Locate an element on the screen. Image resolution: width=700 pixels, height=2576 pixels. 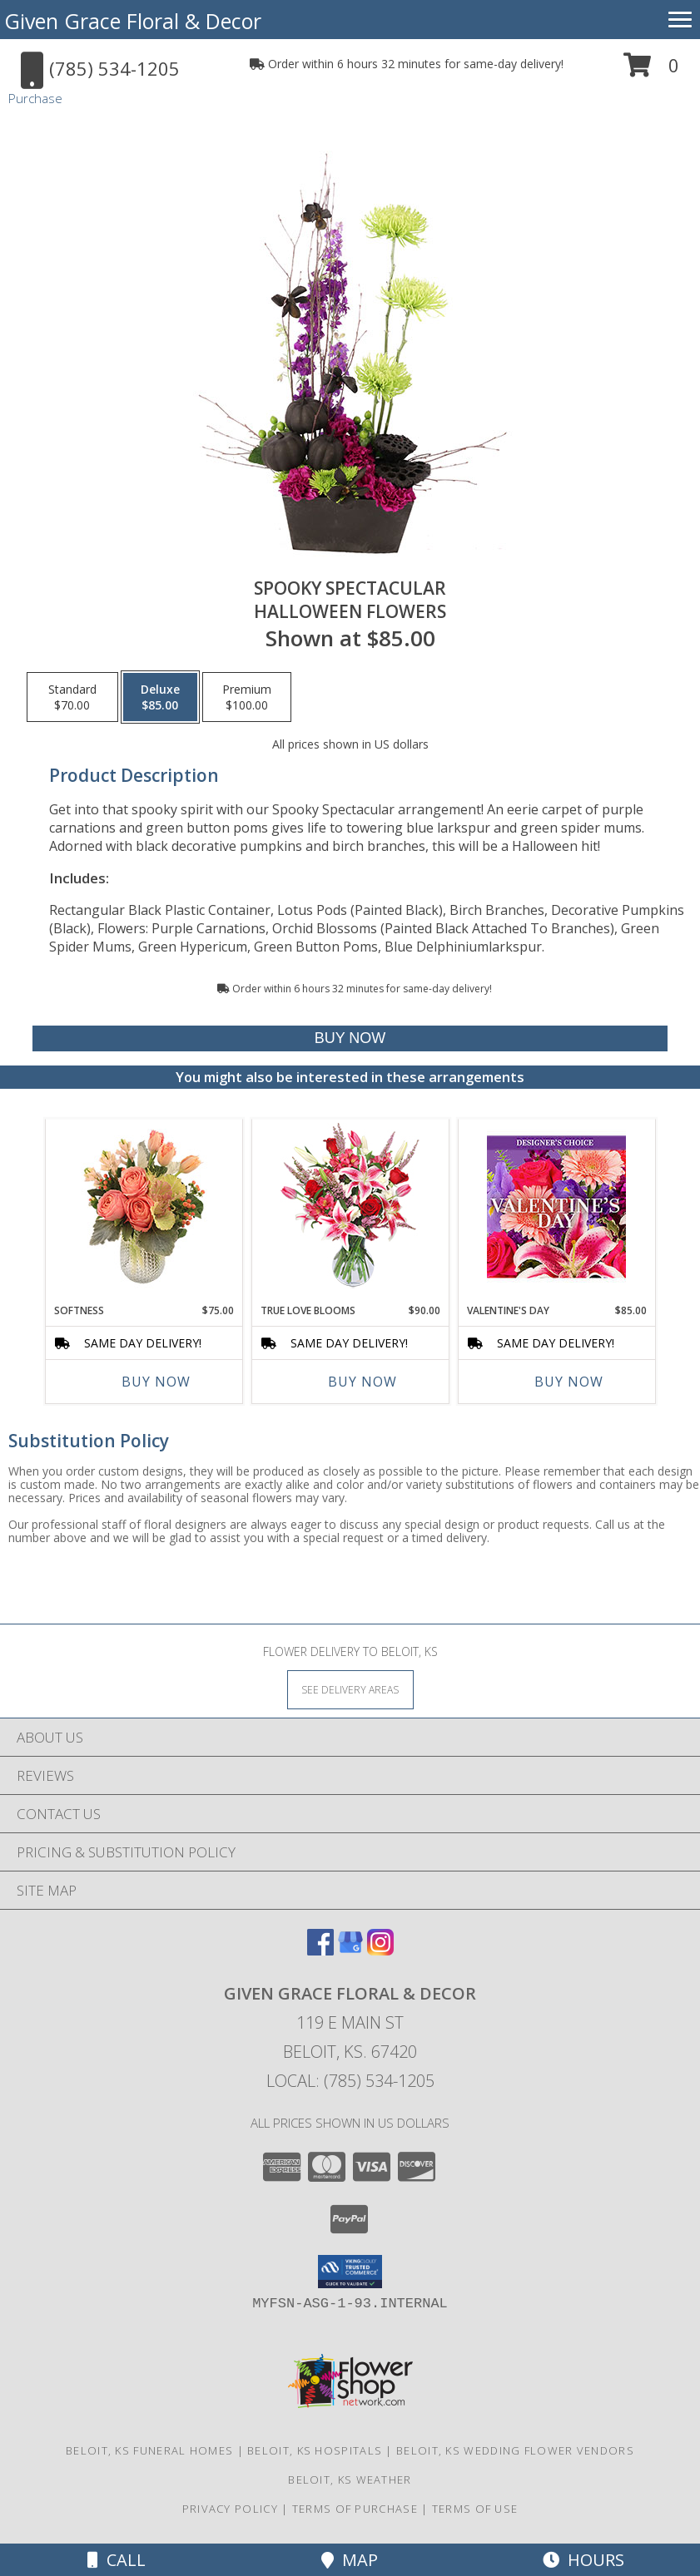
[View our Google Business Page] is located at coordinates (350, 1950).